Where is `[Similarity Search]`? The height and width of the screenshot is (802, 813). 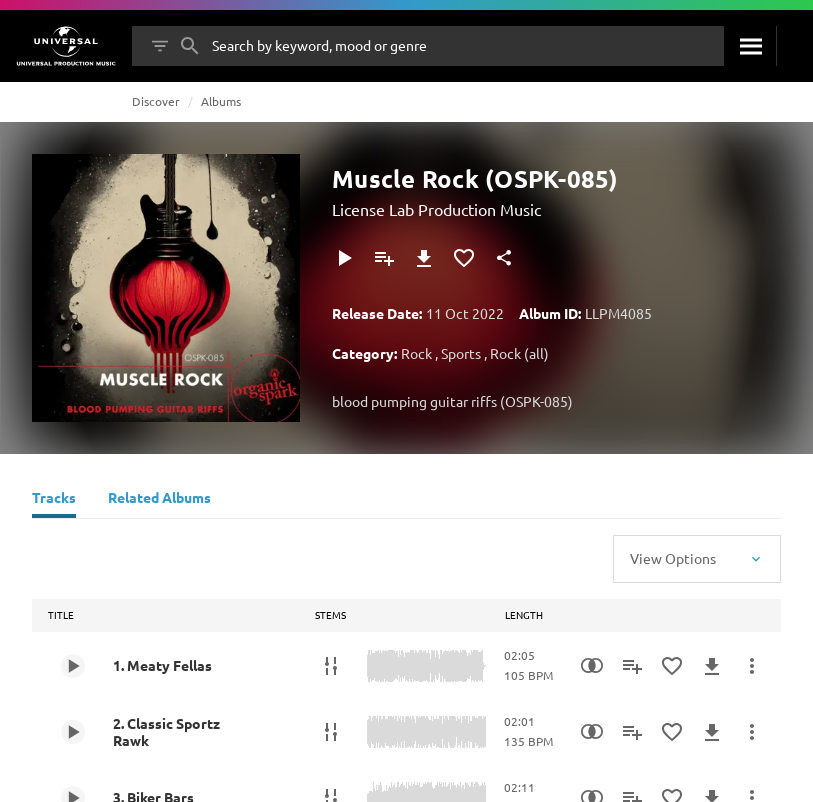
[Similarity Search] is located at coordinates (592, 666).